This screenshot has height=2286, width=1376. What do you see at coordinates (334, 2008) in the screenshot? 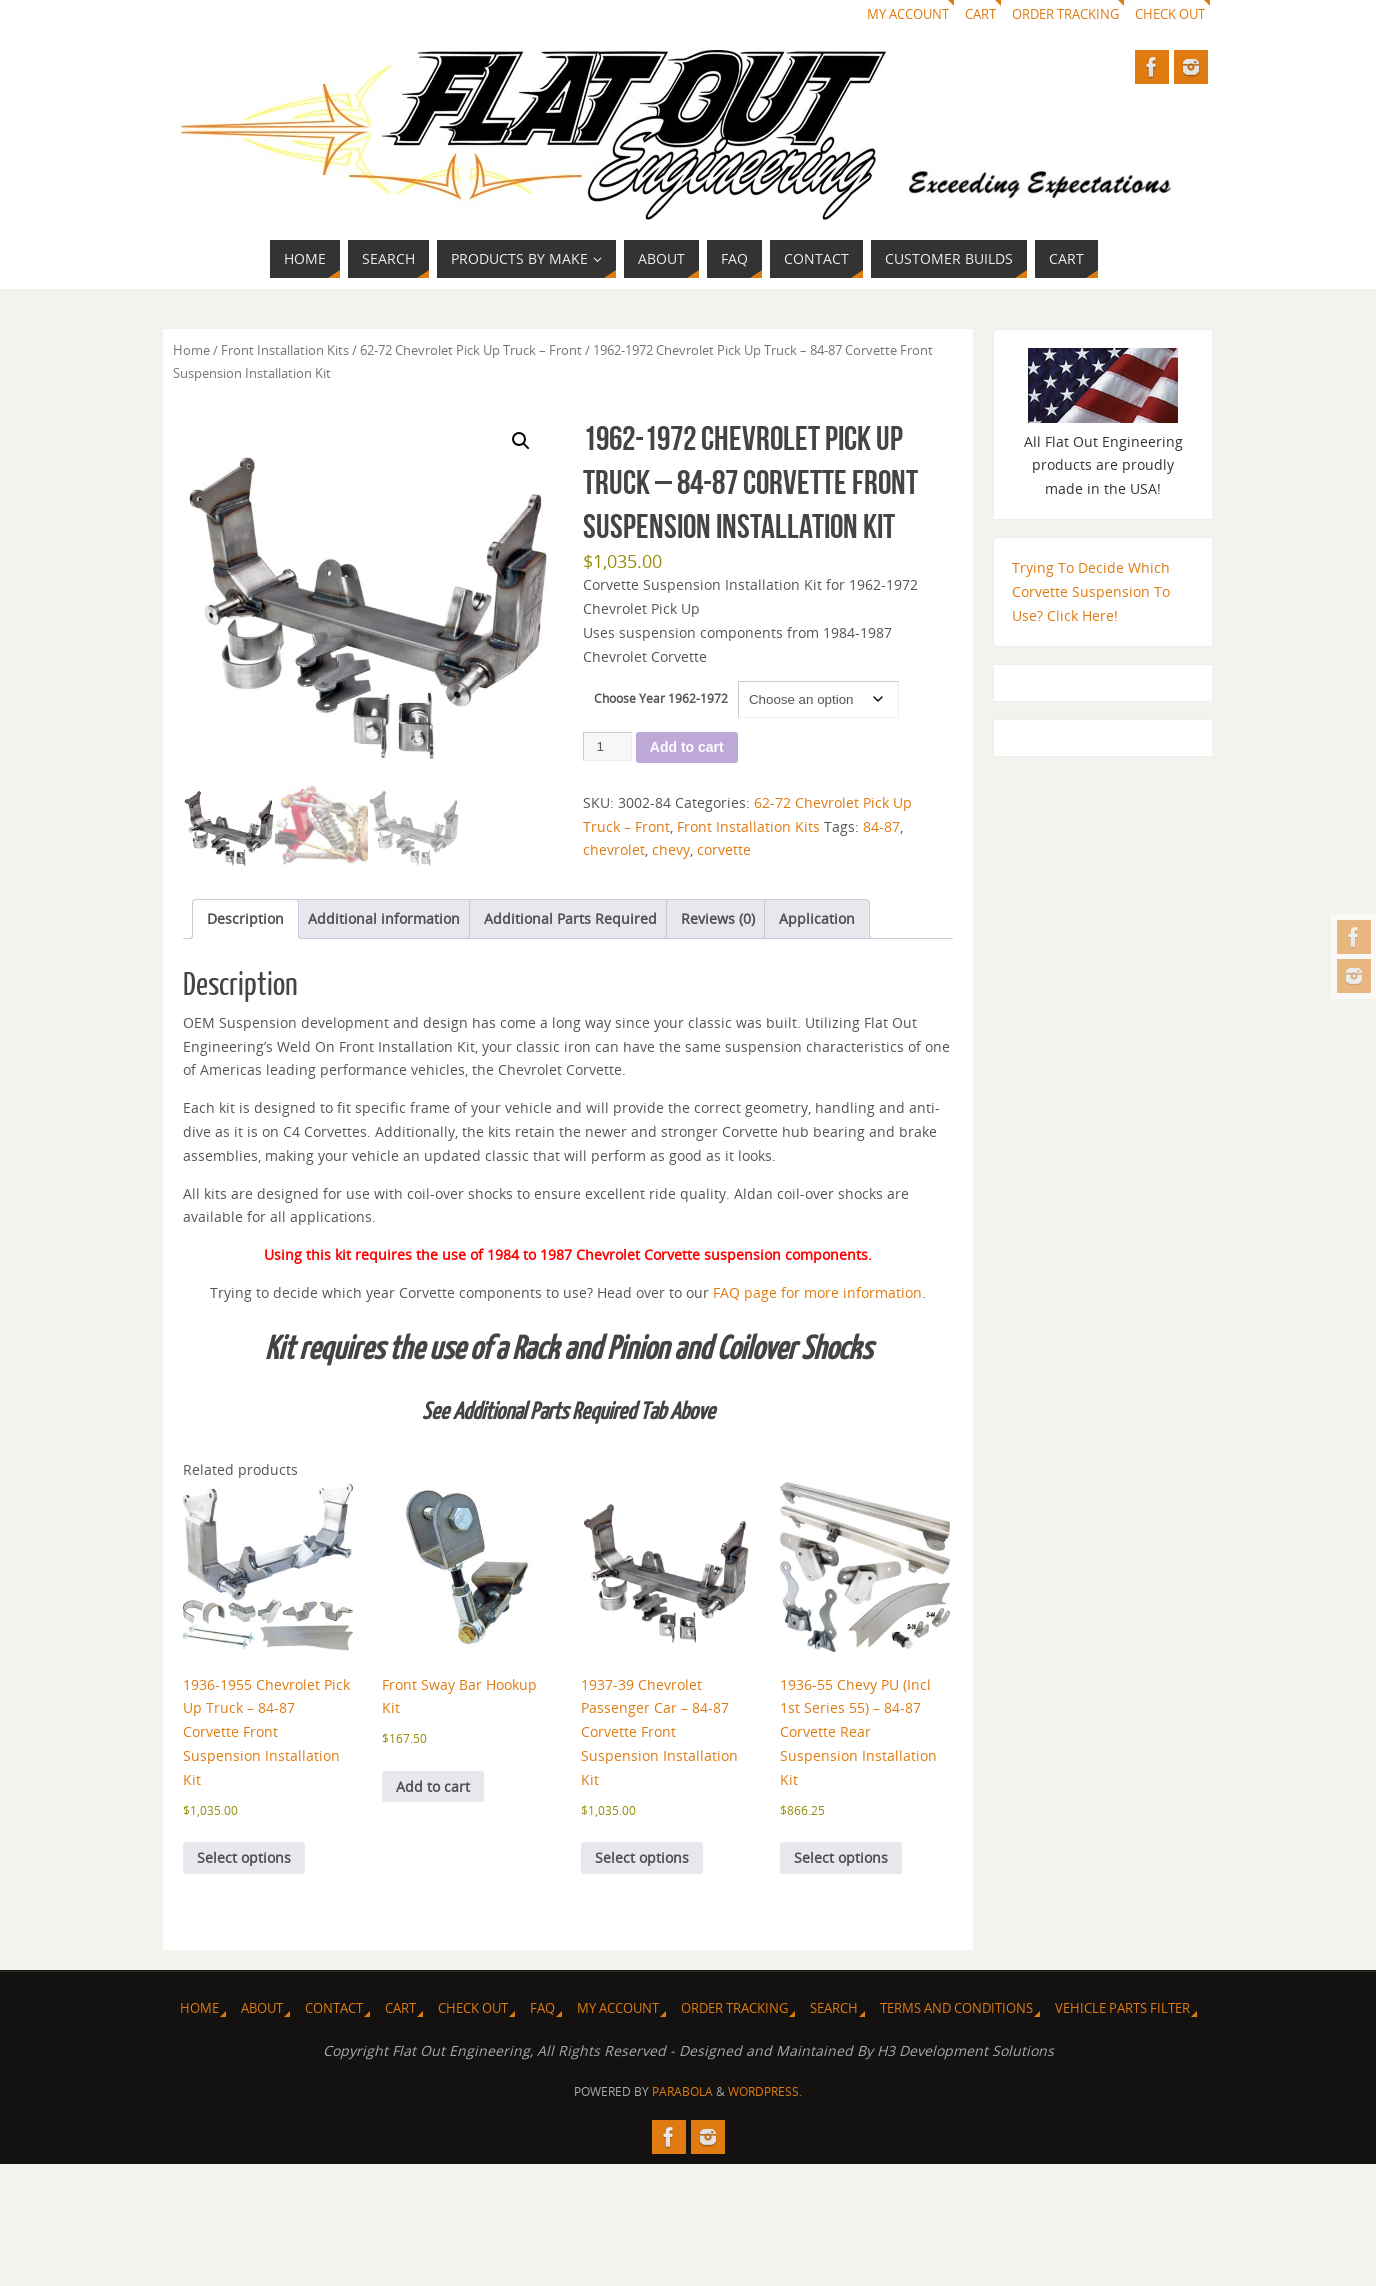
I see `Contact` at bounding box center [334, 2008].